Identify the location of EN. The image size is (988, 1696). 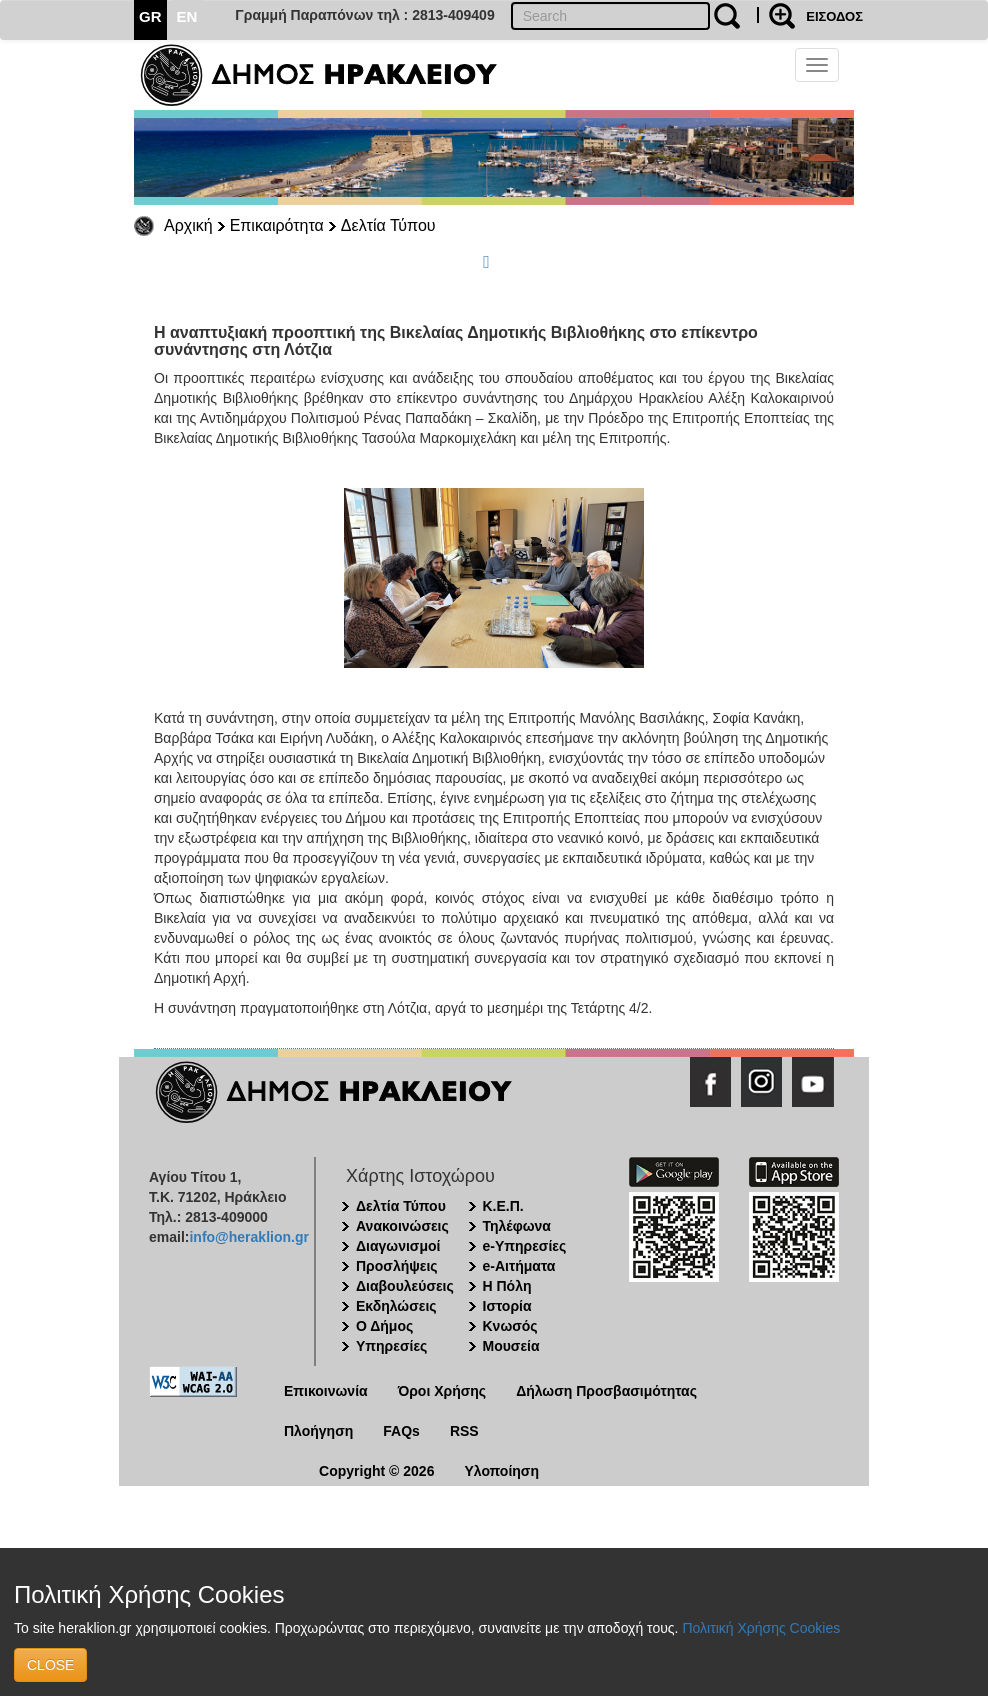
(187, 16).